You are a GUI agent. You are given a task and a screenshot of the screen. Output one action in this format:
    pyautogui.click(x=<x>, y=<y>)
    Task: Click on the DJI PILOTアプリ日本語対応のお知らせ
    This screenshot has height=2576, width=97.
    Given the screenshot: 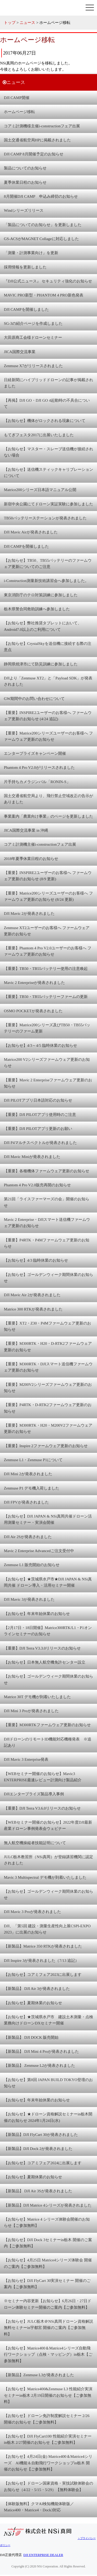 What is the action you would take?
    pyautogui.click(x=38, y=1100)
    